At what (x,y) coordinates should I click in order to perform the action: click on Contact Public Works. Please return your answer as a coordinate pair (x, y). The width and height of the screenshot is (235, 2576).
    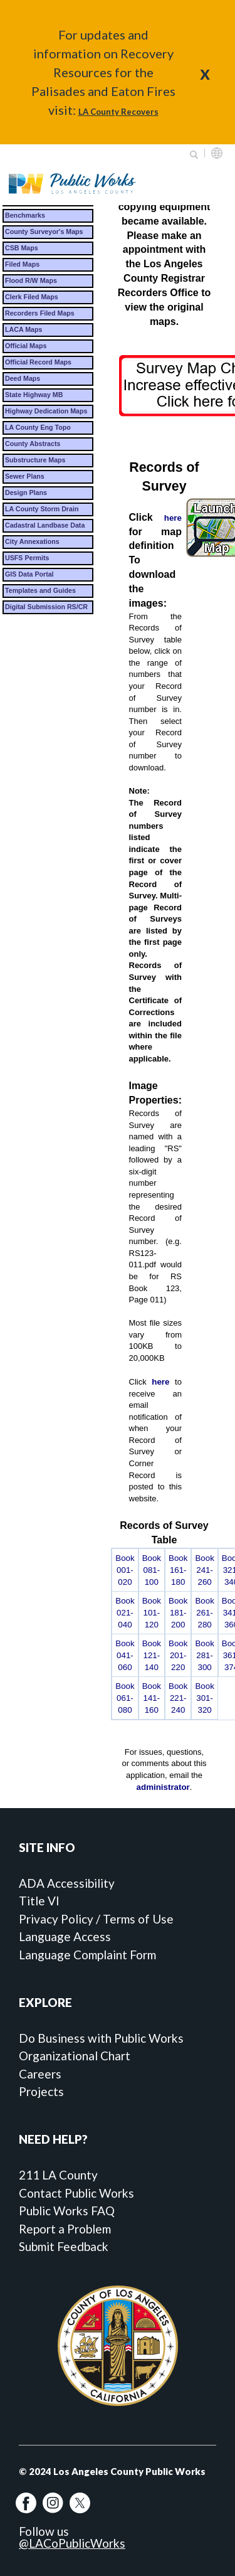
    Looking at the image, I should click on (76, 2193).